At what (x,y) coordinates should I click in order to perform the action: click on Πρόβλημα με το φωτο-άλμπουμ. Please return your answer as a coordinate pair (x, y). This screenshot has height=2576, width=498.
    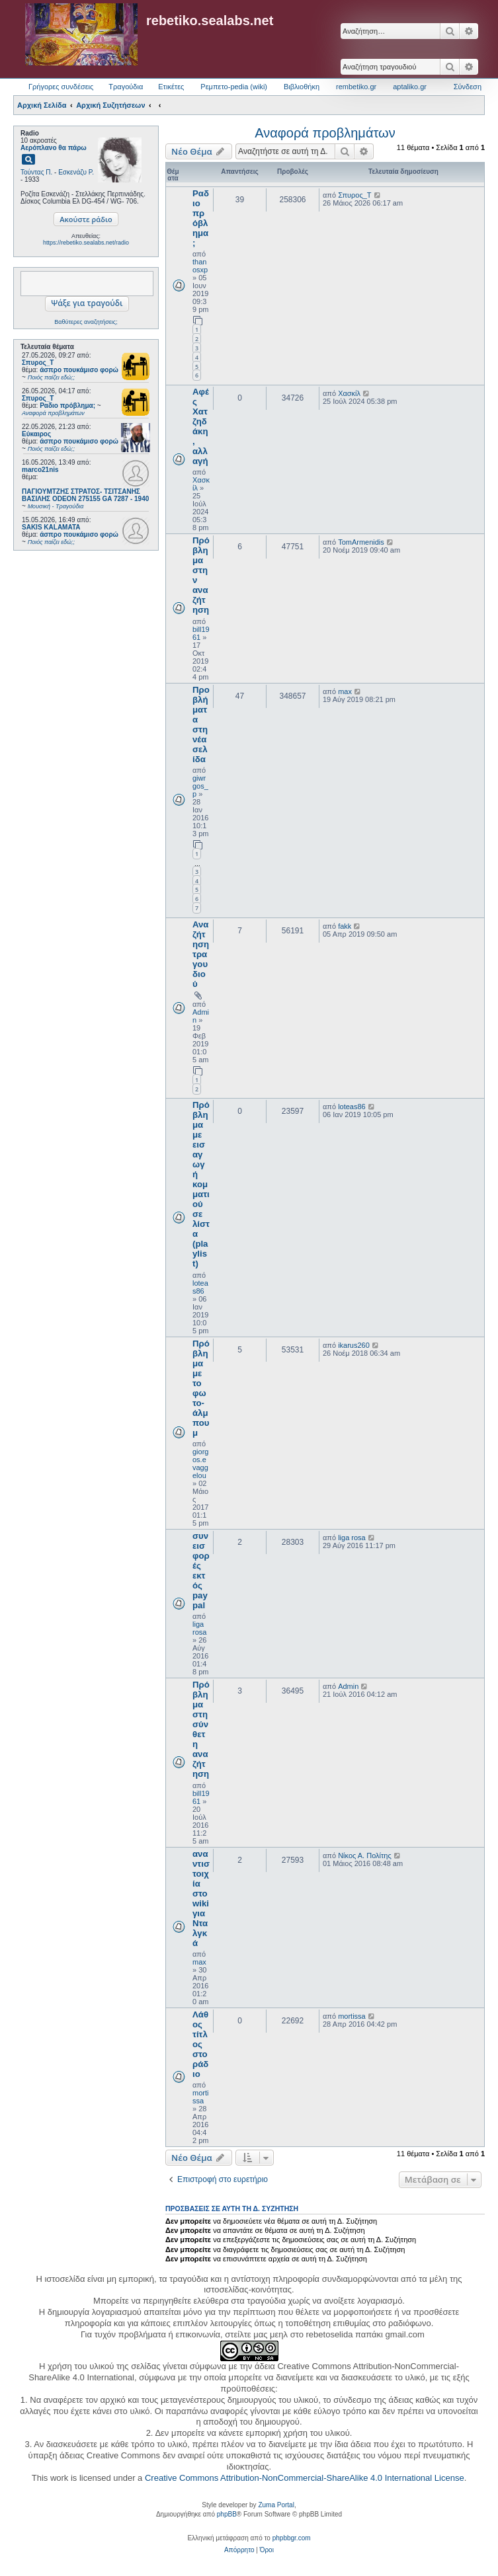
    Looking at the image, I should click on (201, 1388).